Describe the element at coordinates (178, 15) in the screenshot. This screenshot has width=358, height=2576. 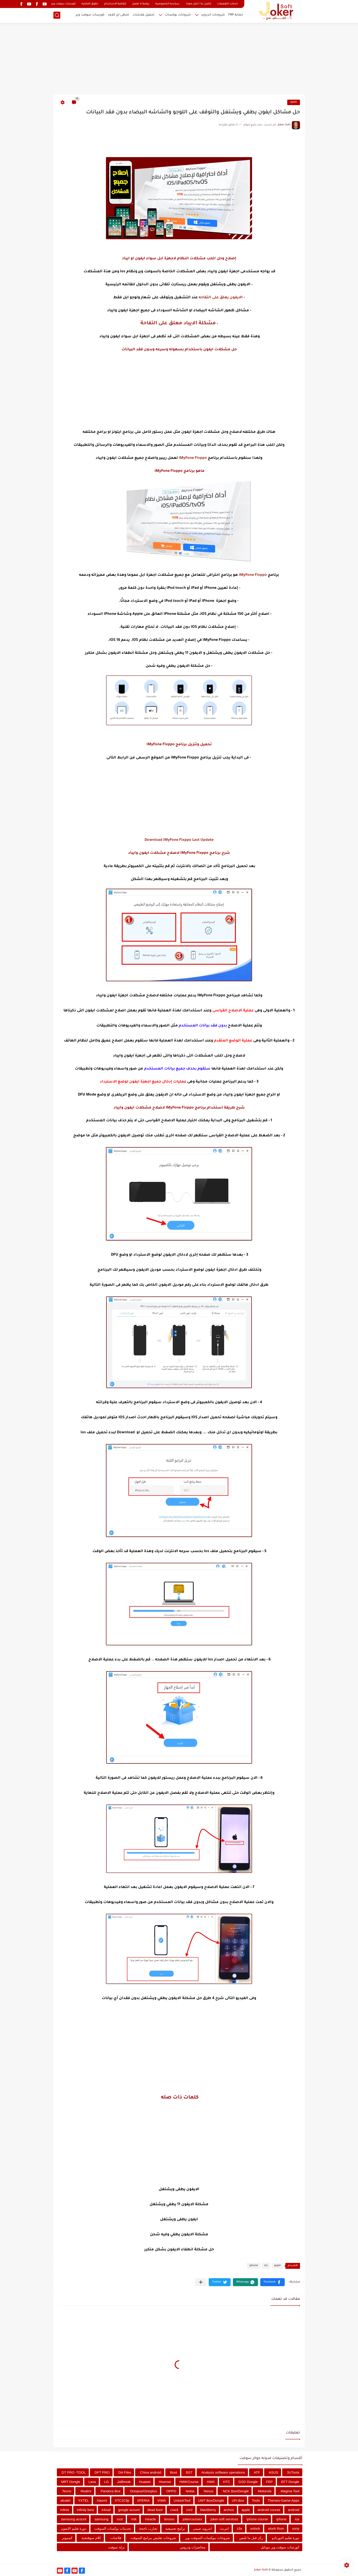
I see `شروحات بوكسات` at that location.